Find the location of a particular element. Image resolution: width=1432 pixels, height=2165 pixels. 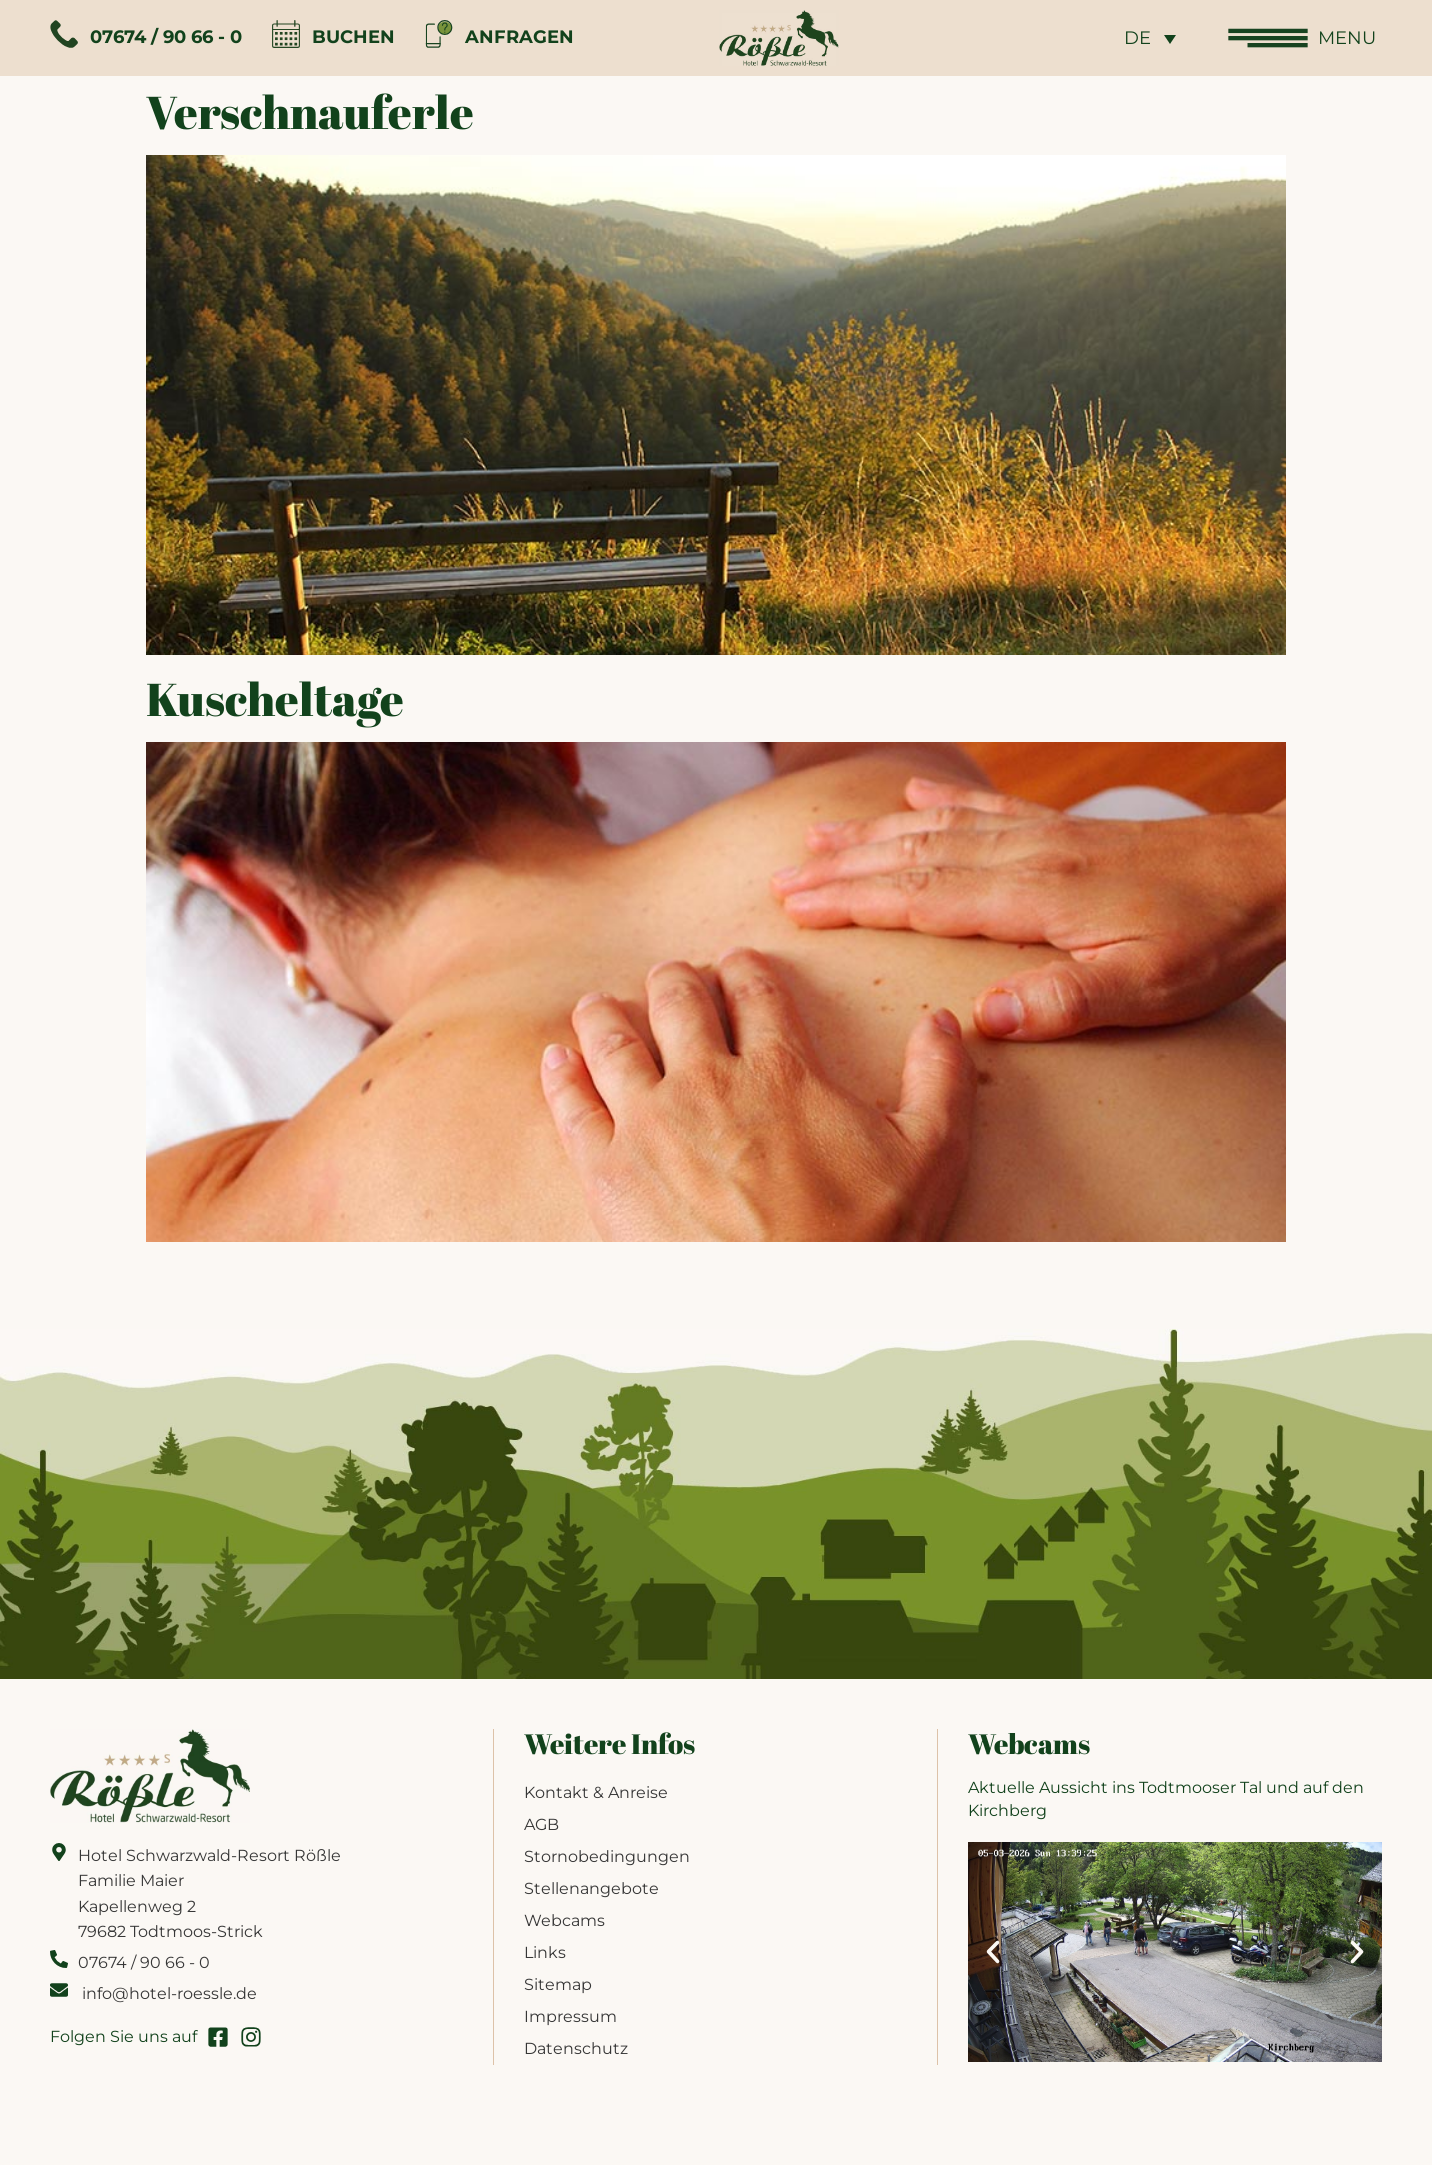

AGB is located at coordinates (541, 1824).